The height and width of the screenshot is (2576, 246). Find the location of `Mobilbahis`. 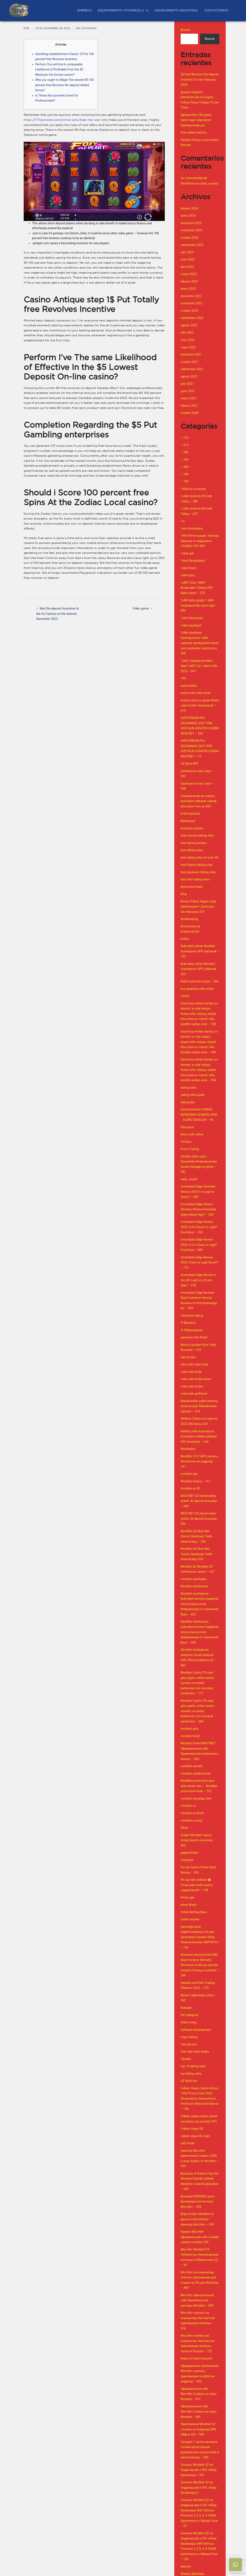

Mobilbahis is located at coordinates (188, 1391).